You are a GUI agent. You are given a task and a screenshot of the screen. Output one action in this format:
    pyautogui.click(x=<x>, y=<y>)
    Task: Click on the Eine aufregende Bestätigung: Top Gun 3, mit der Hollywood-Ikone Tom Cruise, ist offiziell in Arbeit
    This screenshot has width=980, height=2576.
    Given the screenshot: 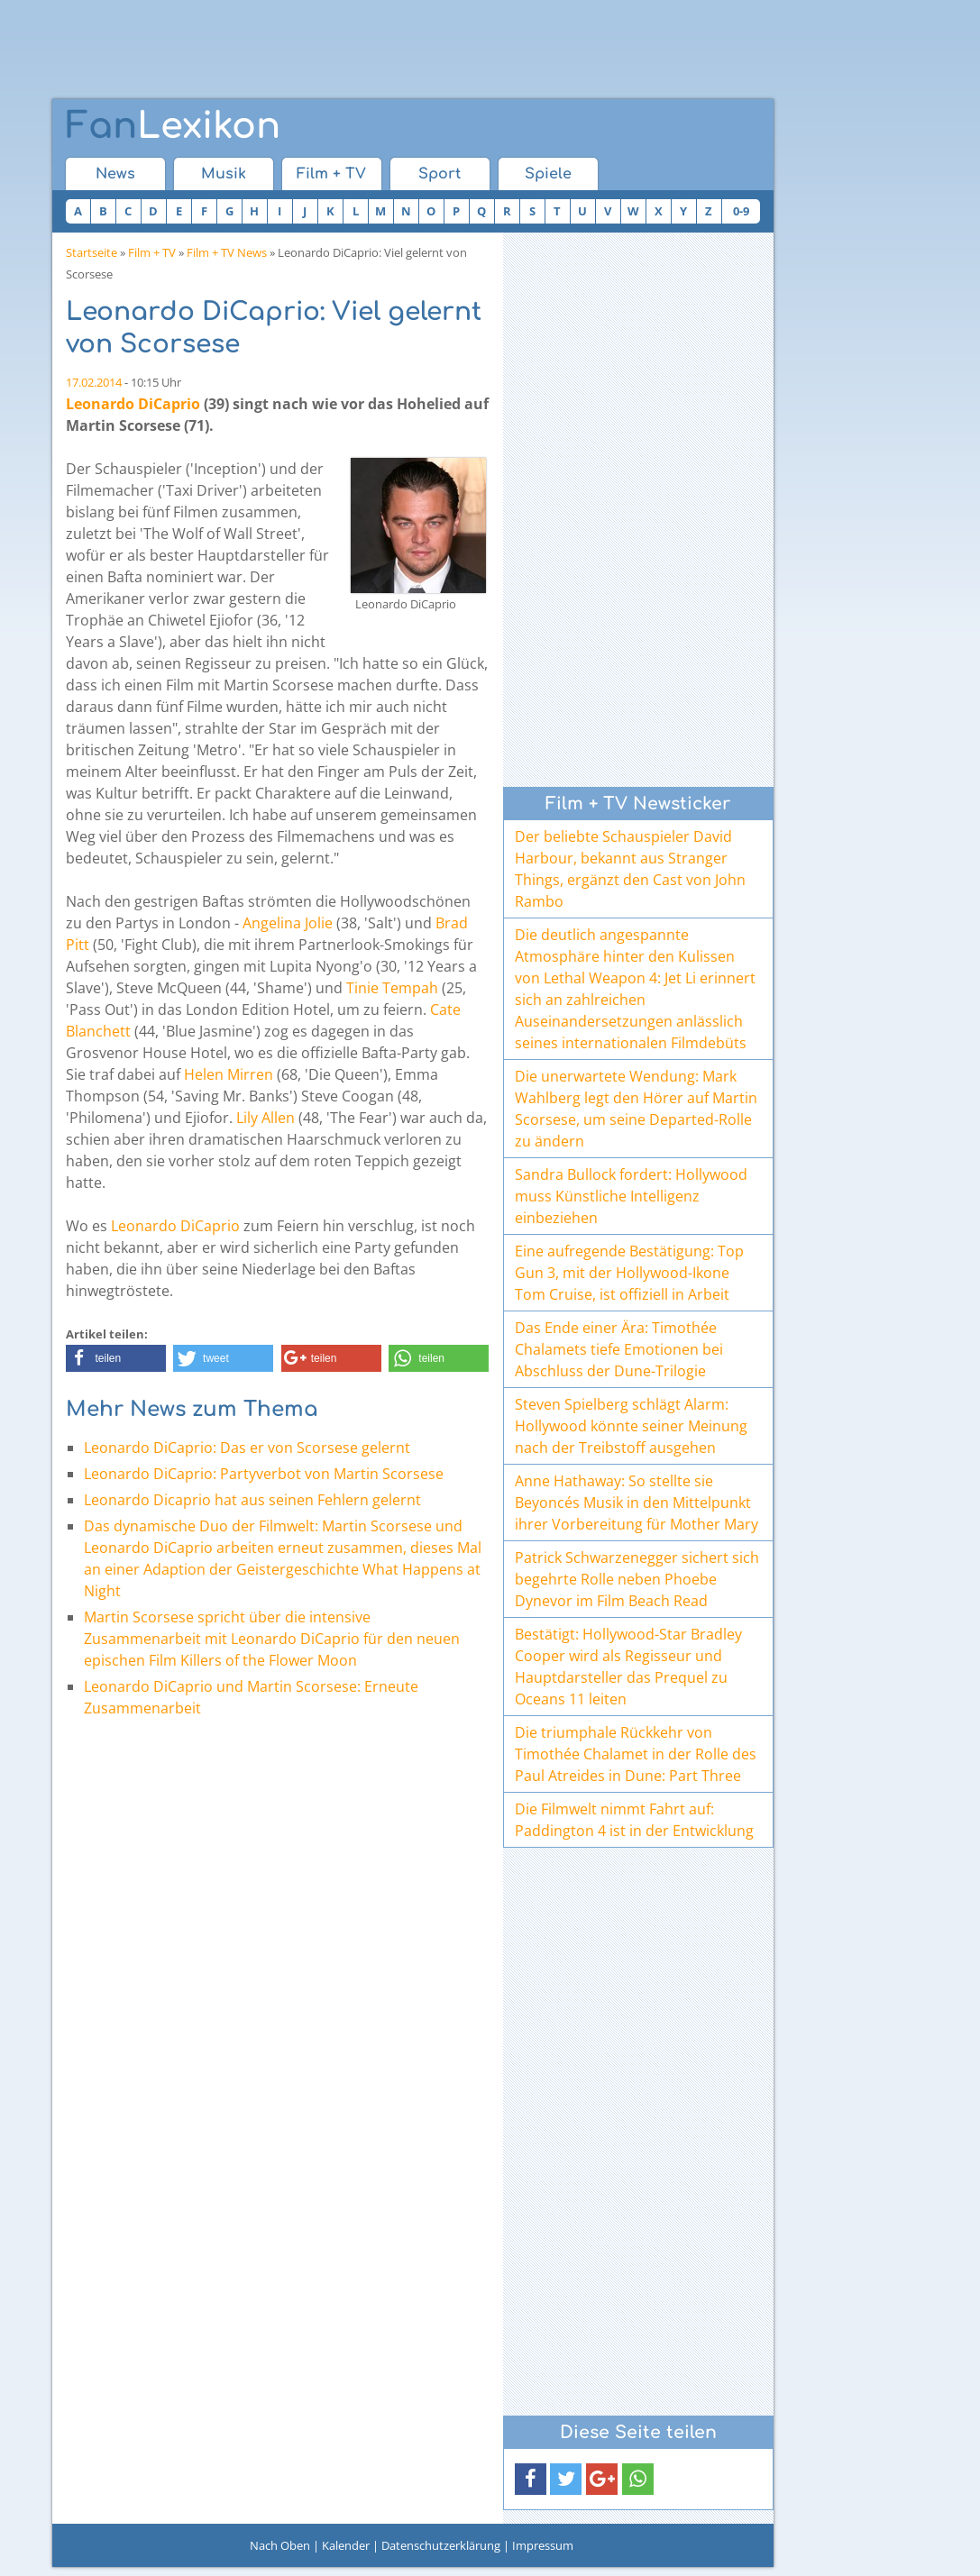 What is the action you would take?
    pyautogui.click(x=629, y=1272)
    